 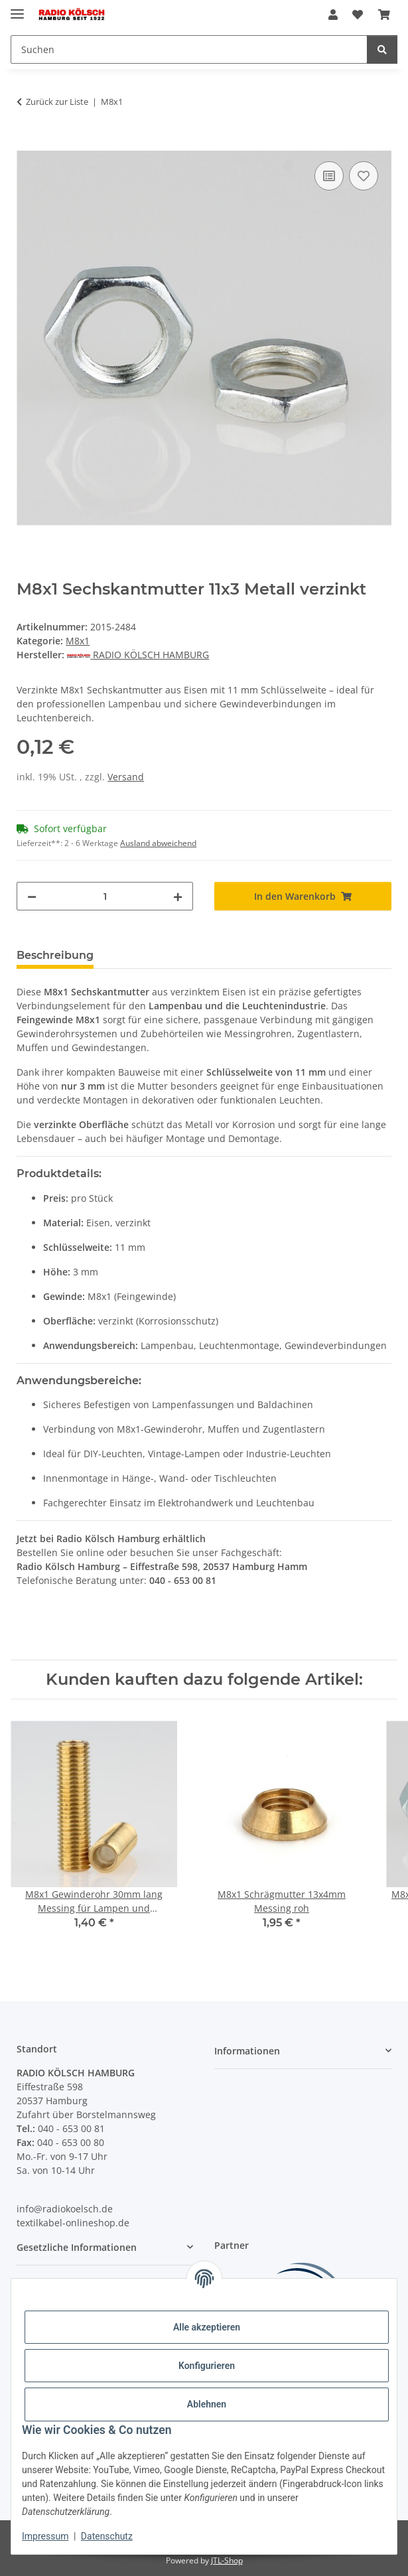 What do you see at coordinates (55, 955) in the screenshot?
I see `Beschreibung [tab]` at bounding box center [55, 955].